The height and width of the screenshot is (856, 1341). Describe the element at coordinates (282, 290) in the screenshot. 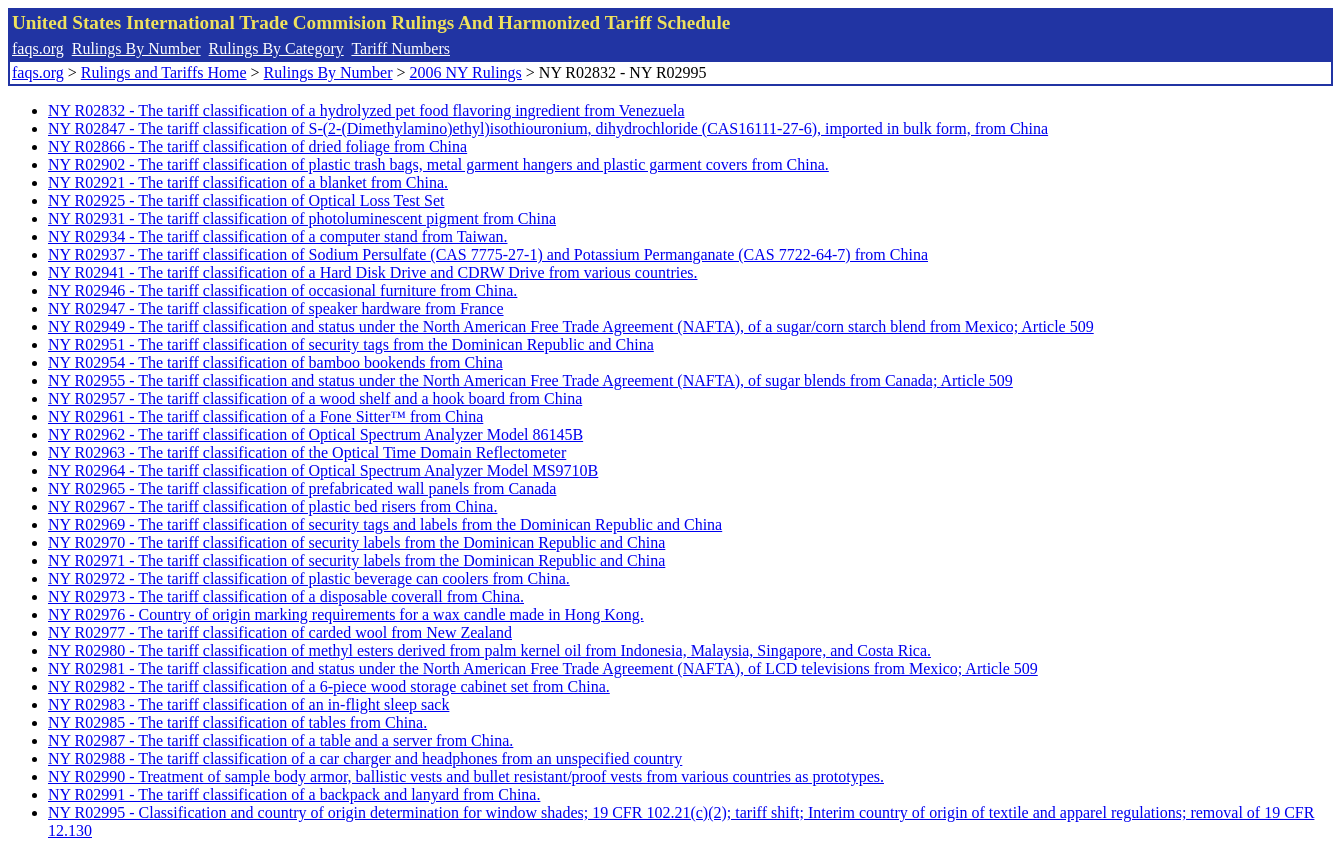

I see `NY R02946 - The tariff classification of occasional furniture from China.` at that location.